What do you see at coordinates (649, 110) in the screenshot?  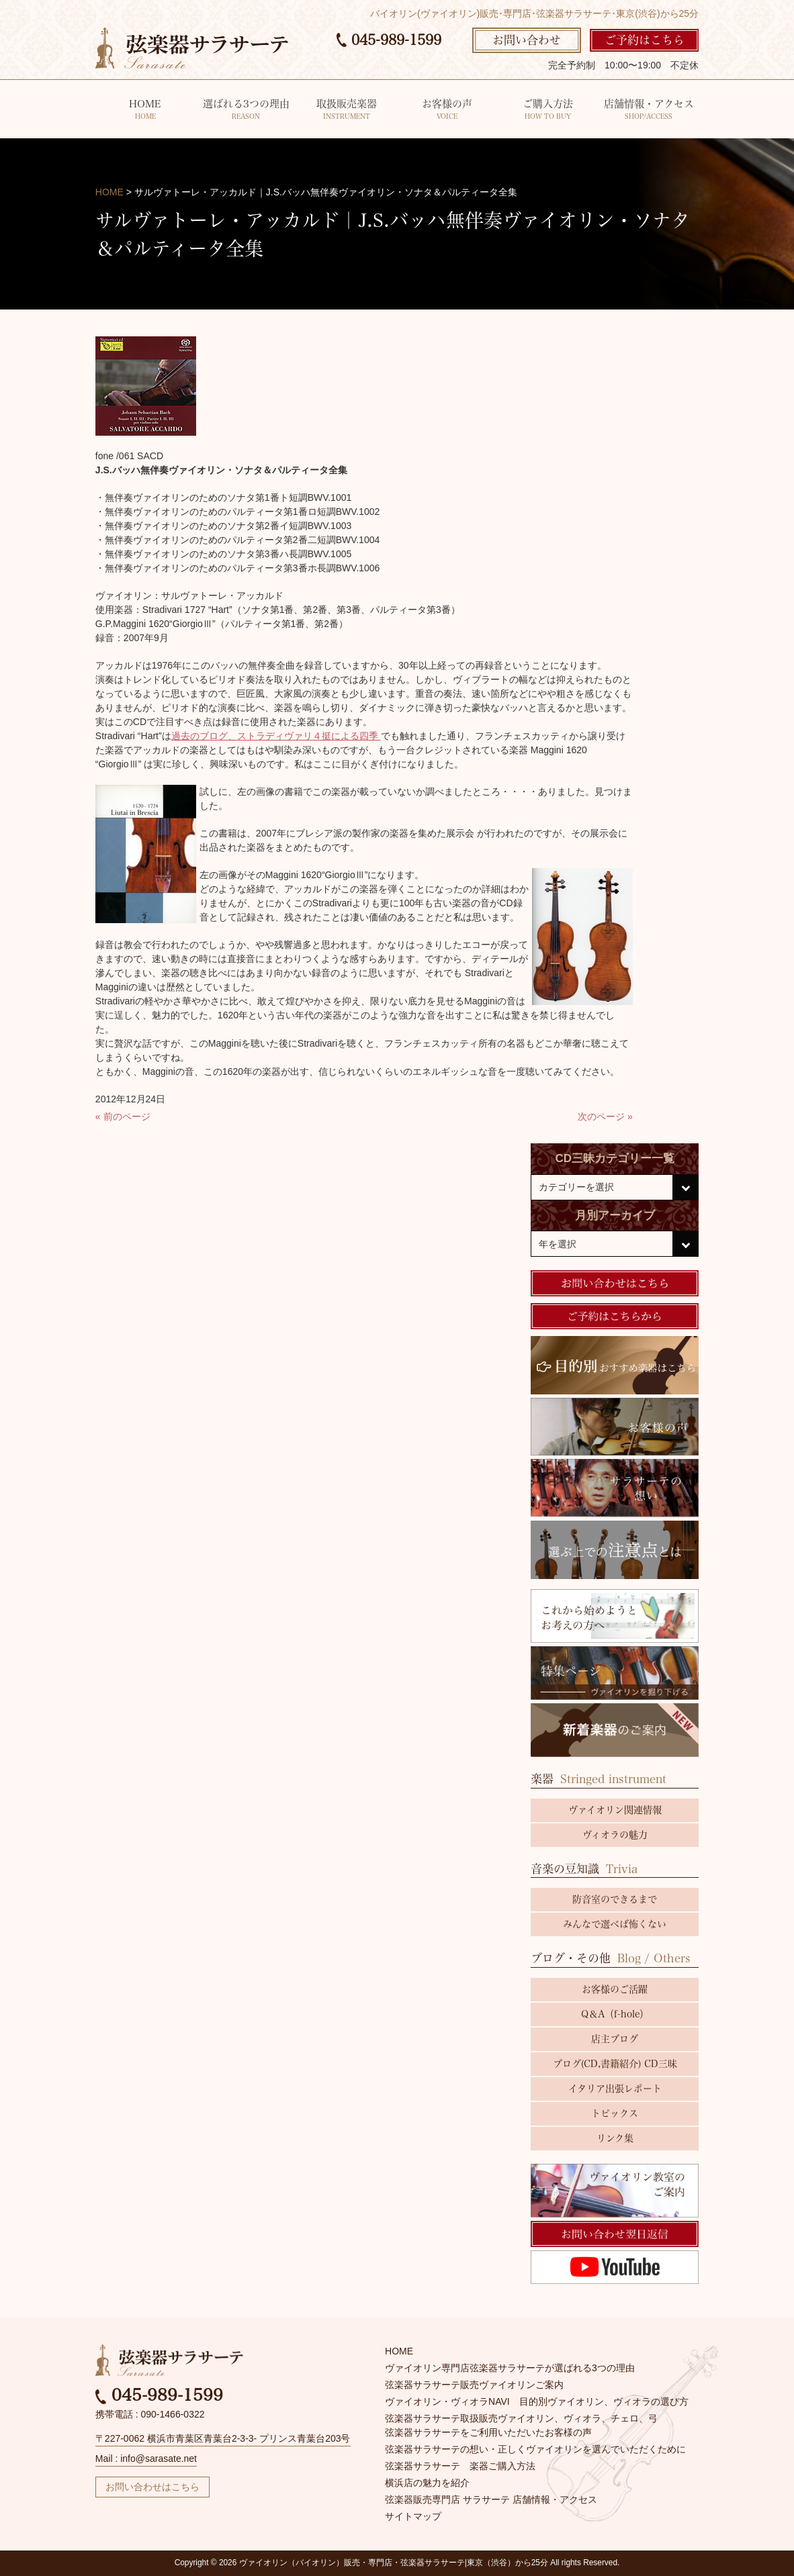 I see `店舗情報・アクセス` at bounding box center [649, 110].